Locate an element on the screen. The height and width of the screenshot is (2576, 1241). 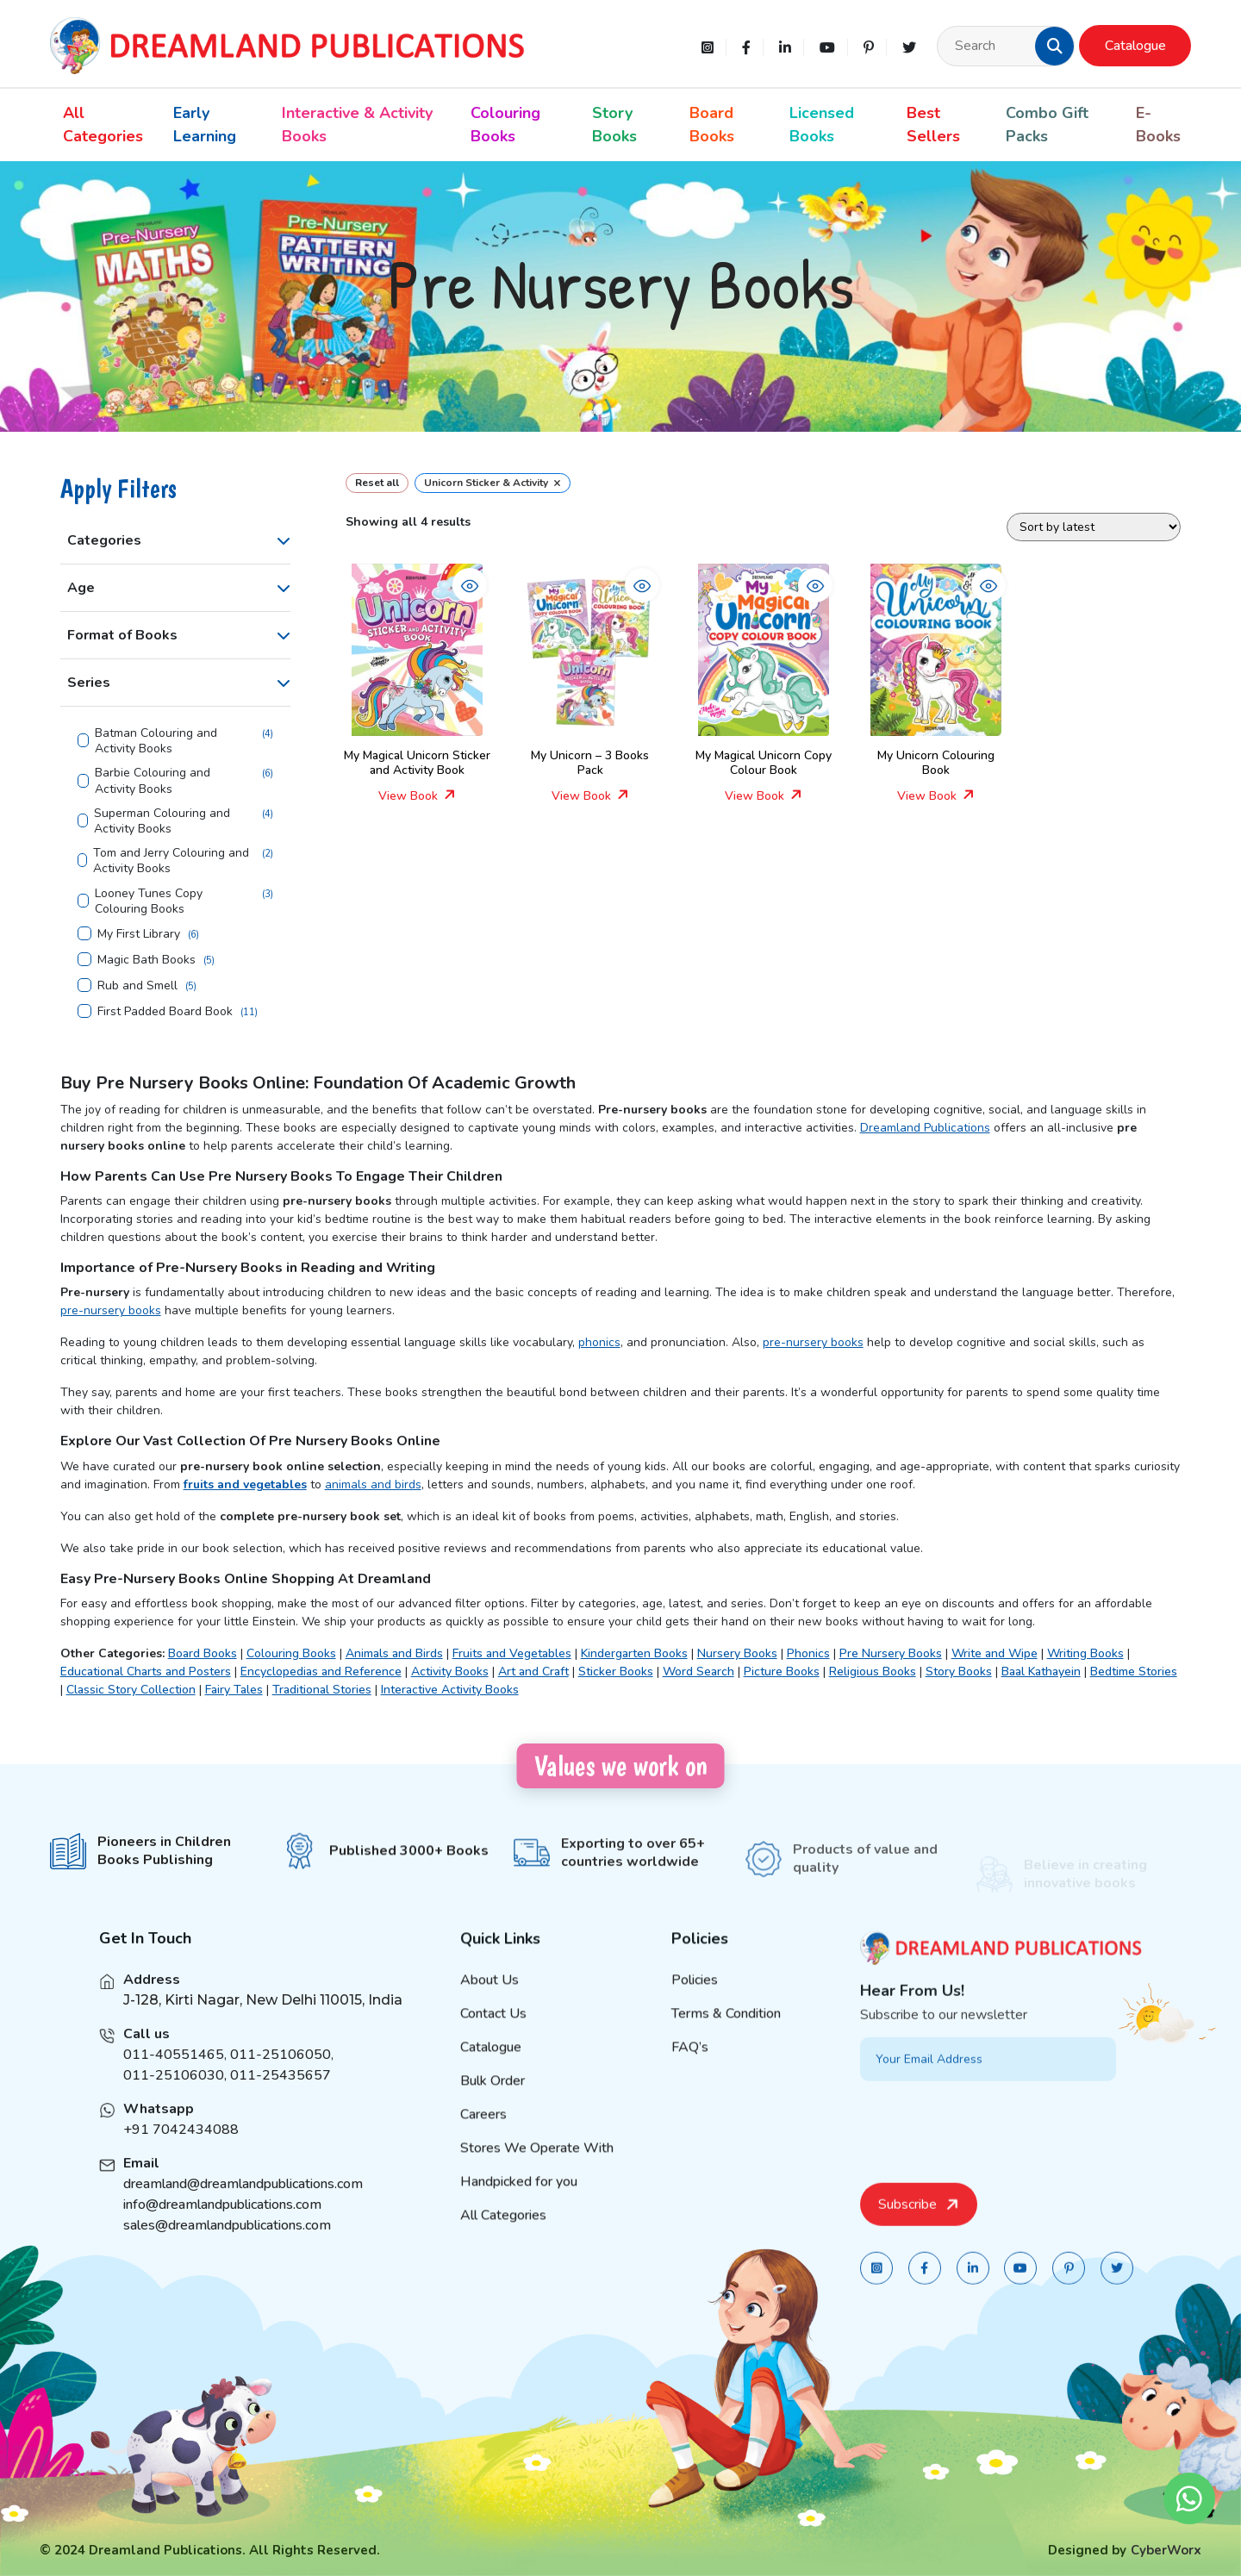
Nursery Books is located at coordinates (737, 1653).